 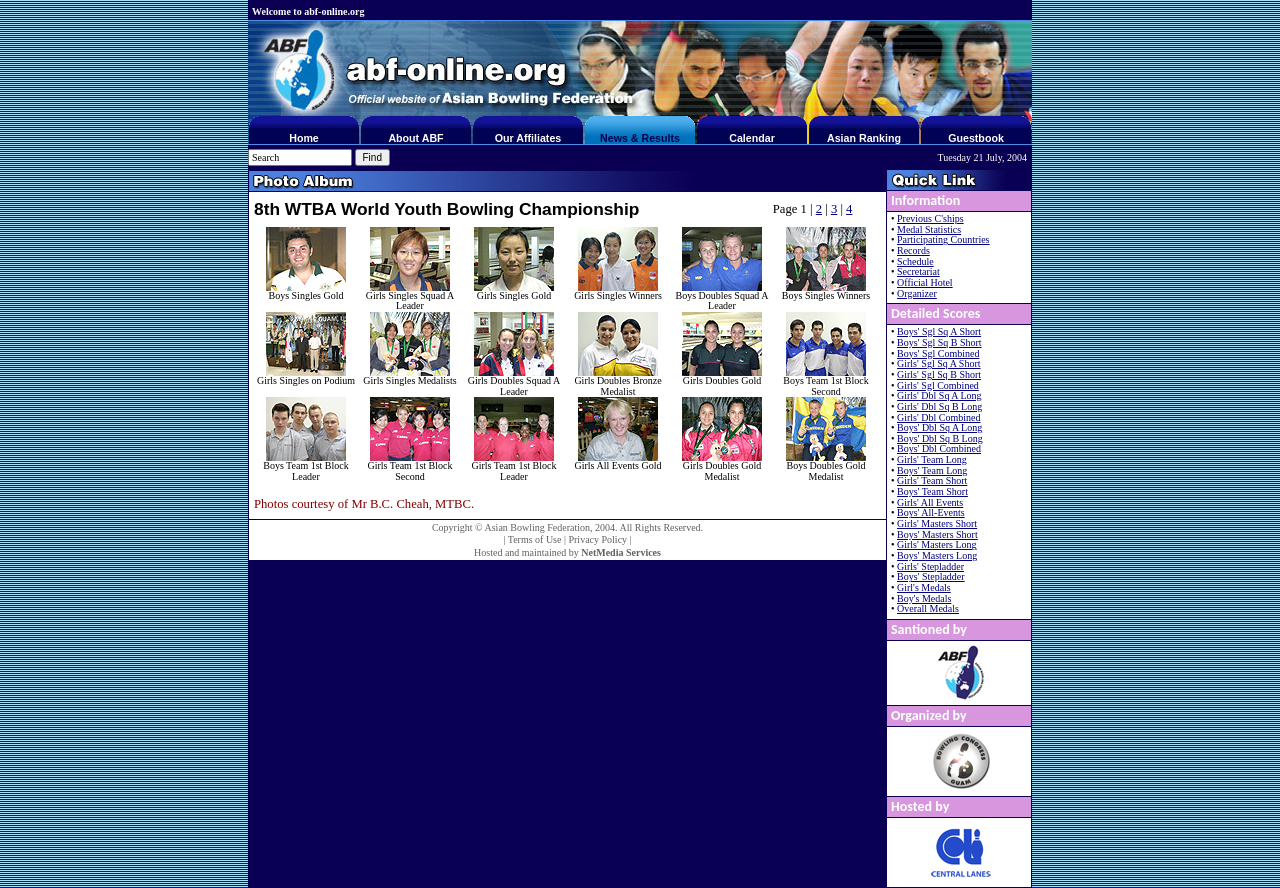 I want to click on Participating Countries, so click(x=943, y=239).